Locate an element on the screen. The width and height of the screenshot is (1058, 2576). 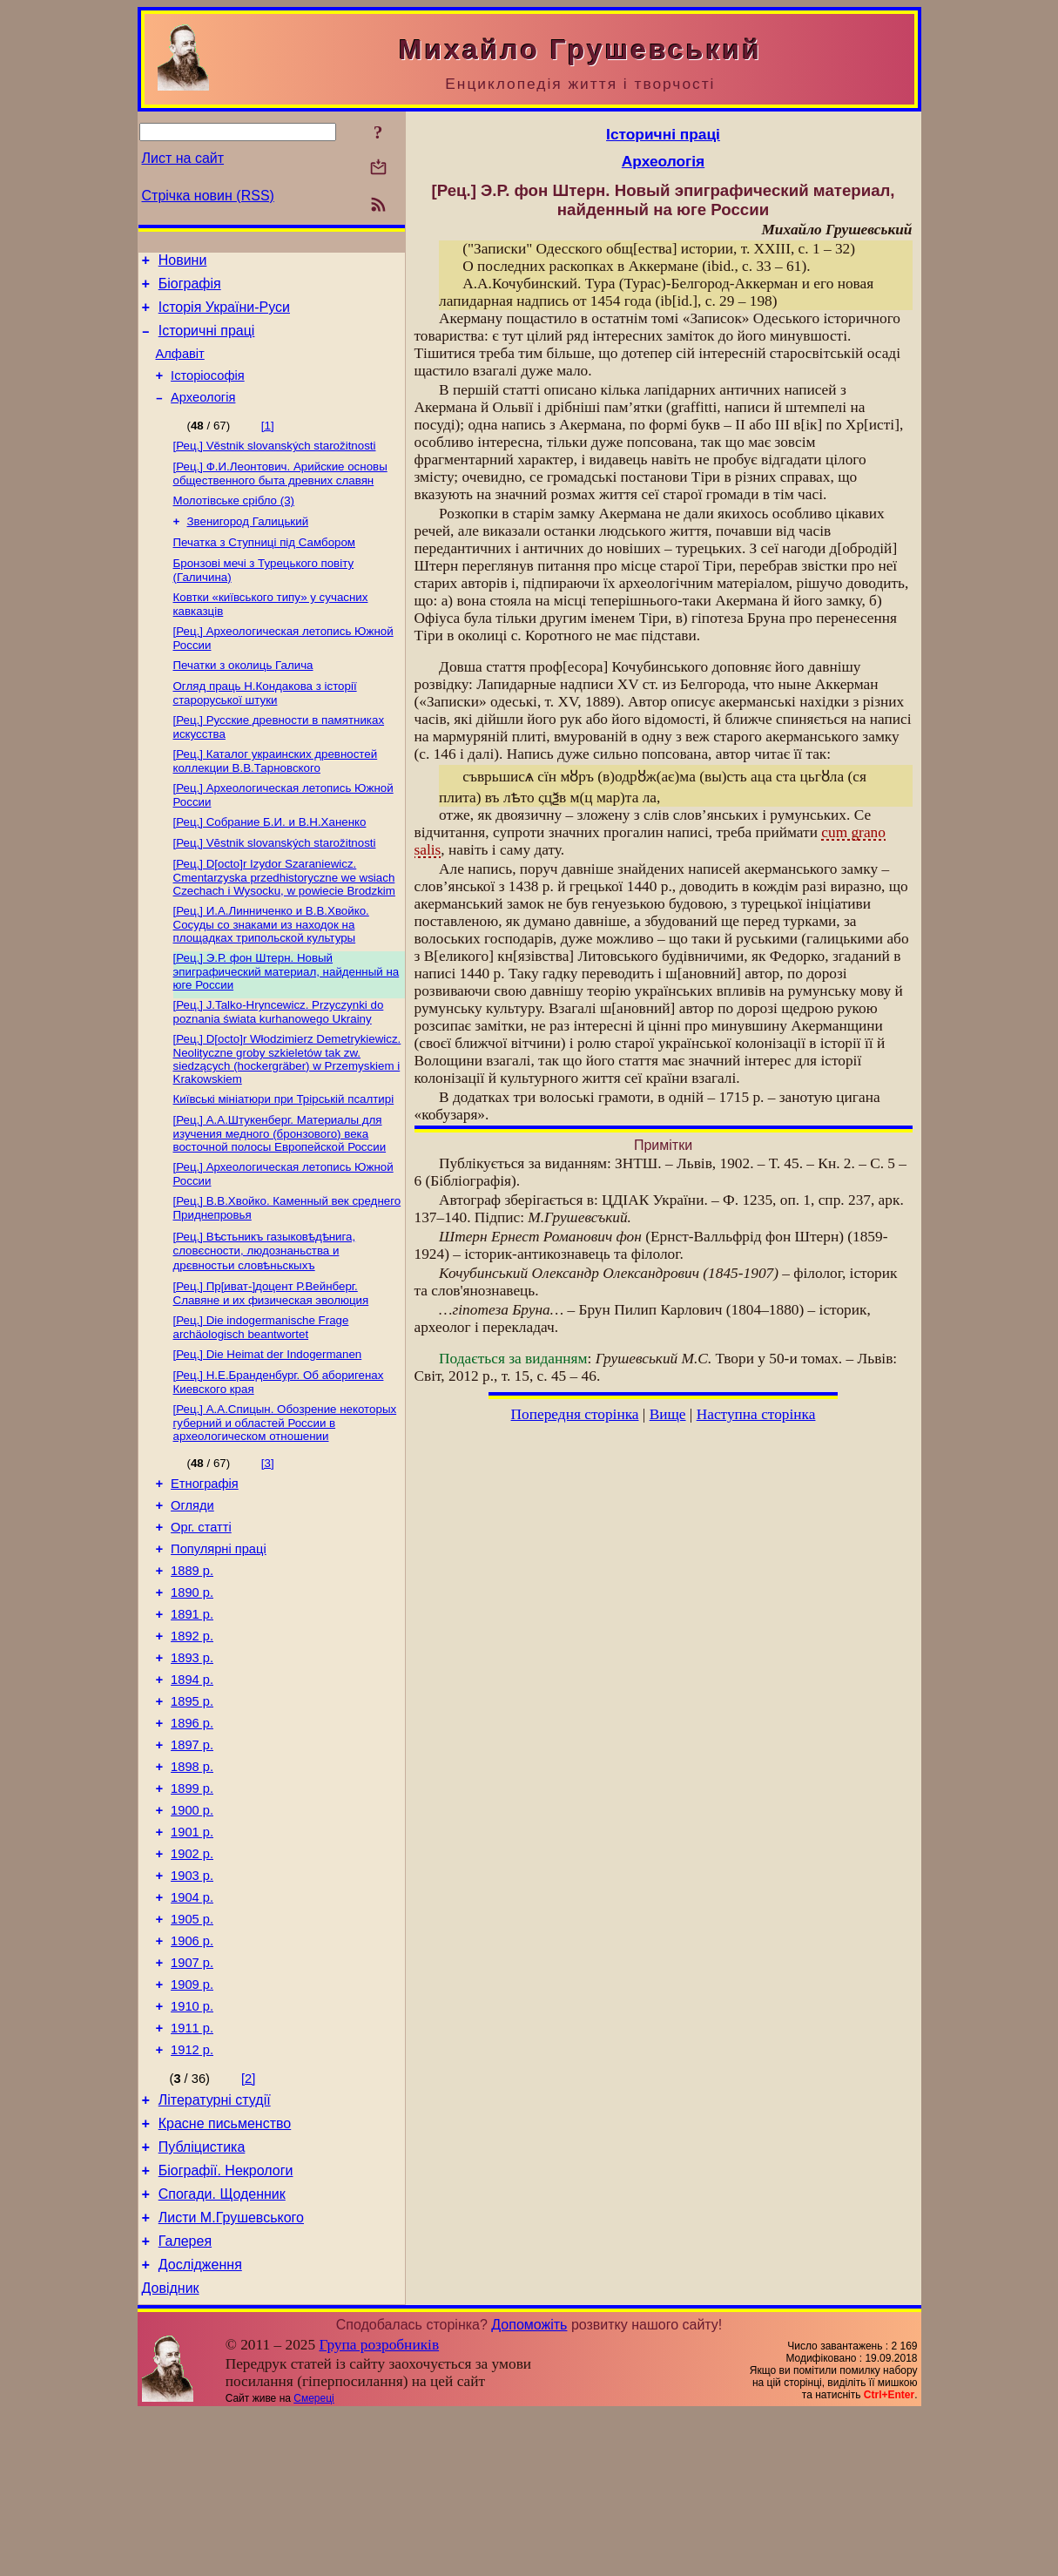
1894 р. is located at coordinates (192, 1775).